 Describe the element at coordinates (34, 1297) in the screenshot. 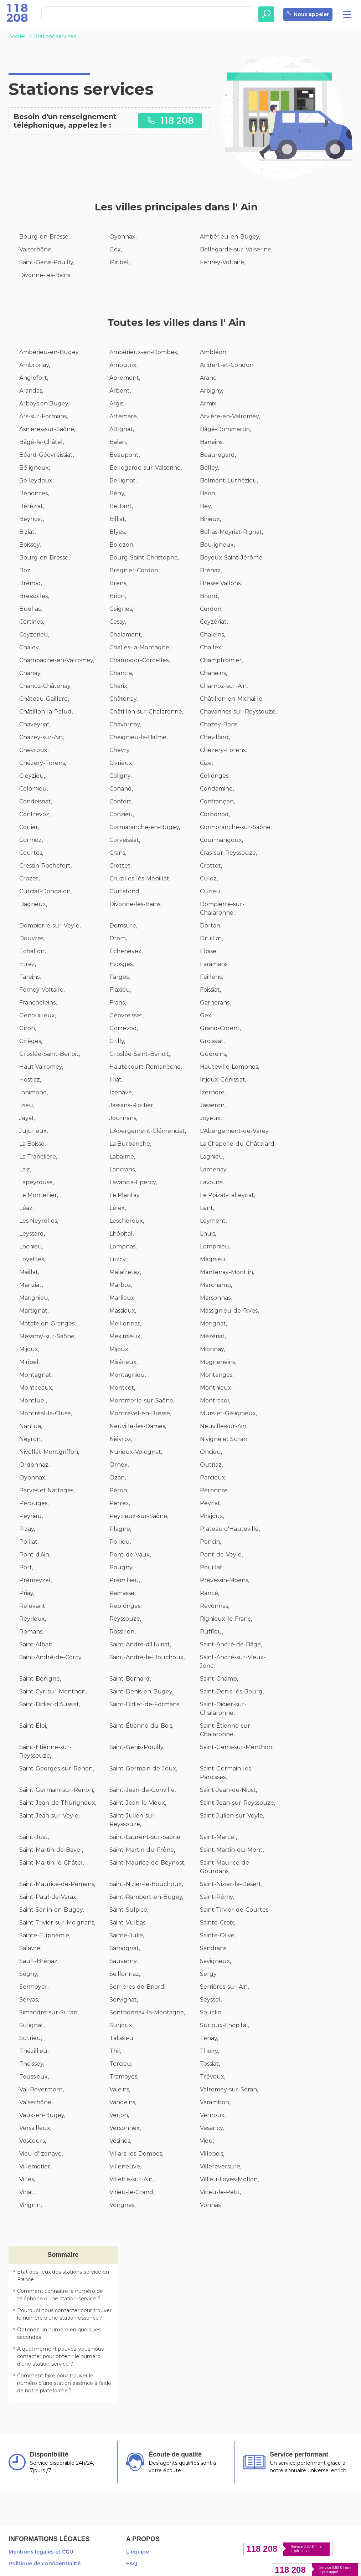

I see `Marignieu,` at that location.